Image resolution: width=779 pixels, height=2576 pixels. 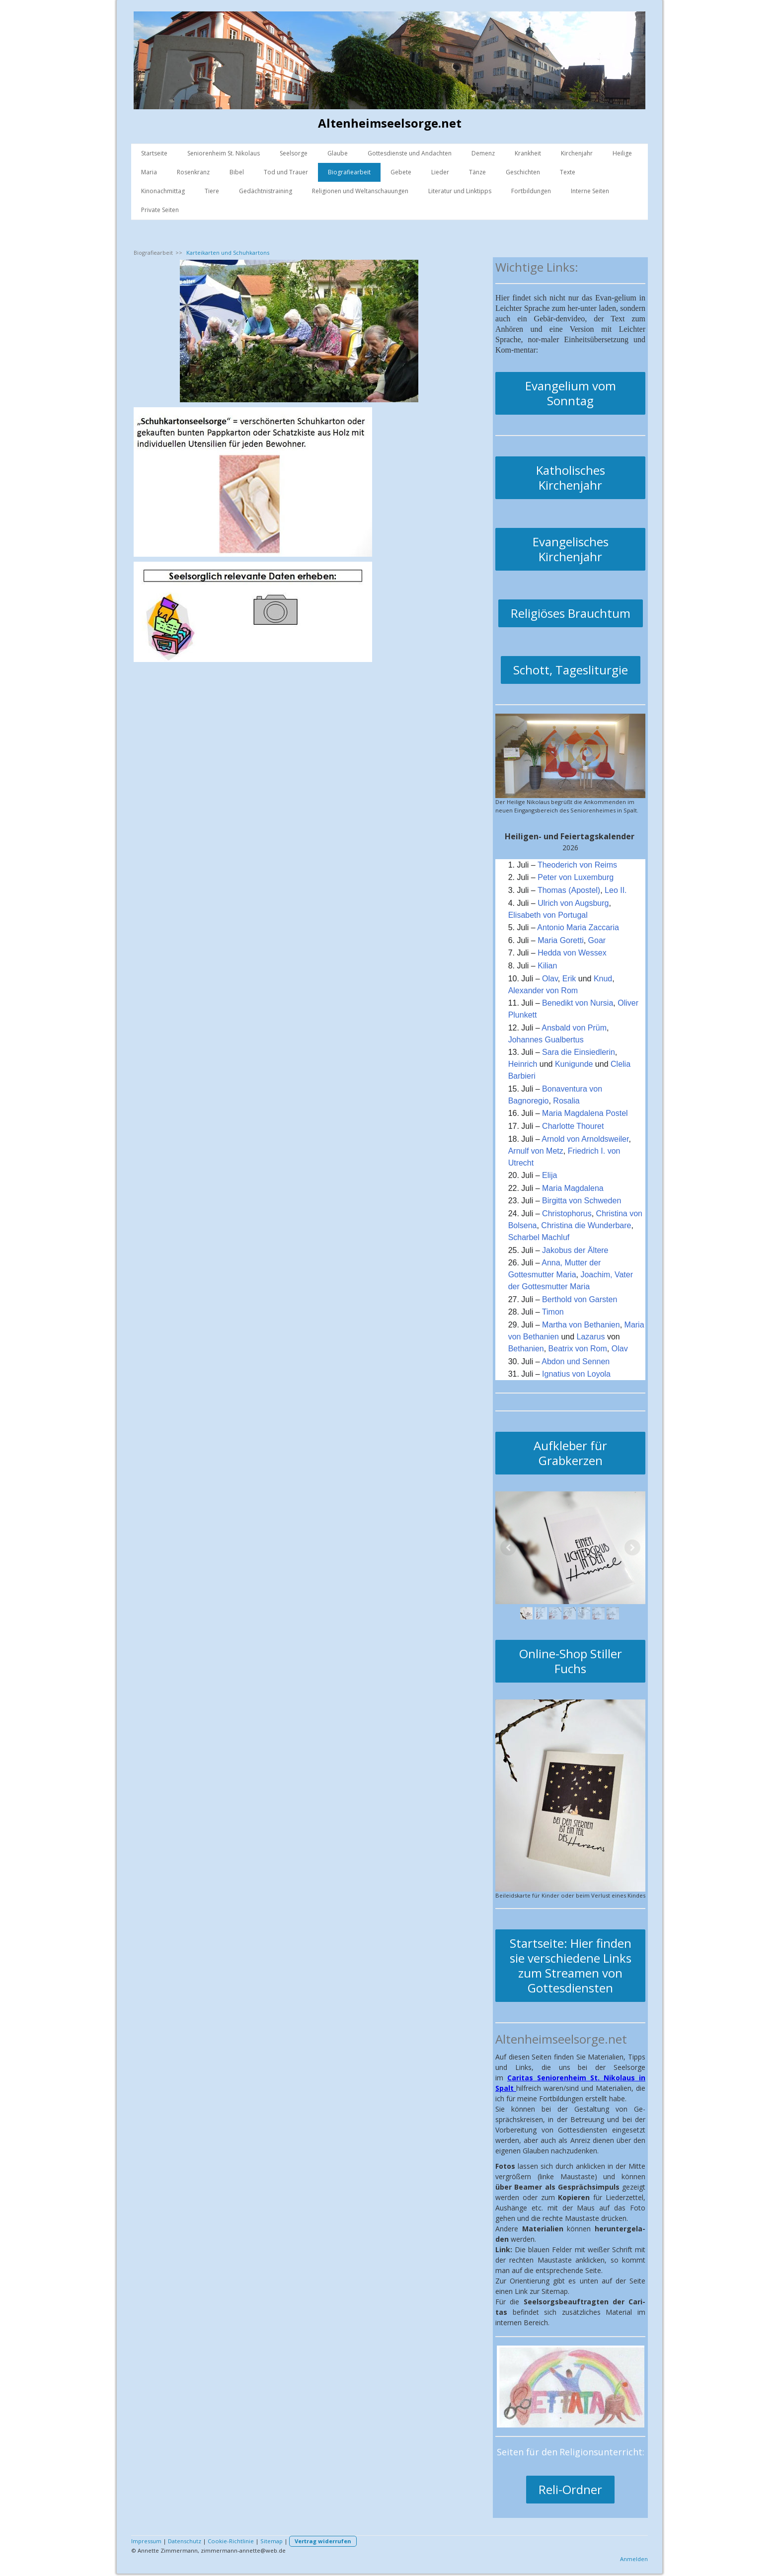 What do you see at coordinates (576, 1374) in the screenshot?
I see `Ignatius von Loyola` at bounding box center [576, 1374].